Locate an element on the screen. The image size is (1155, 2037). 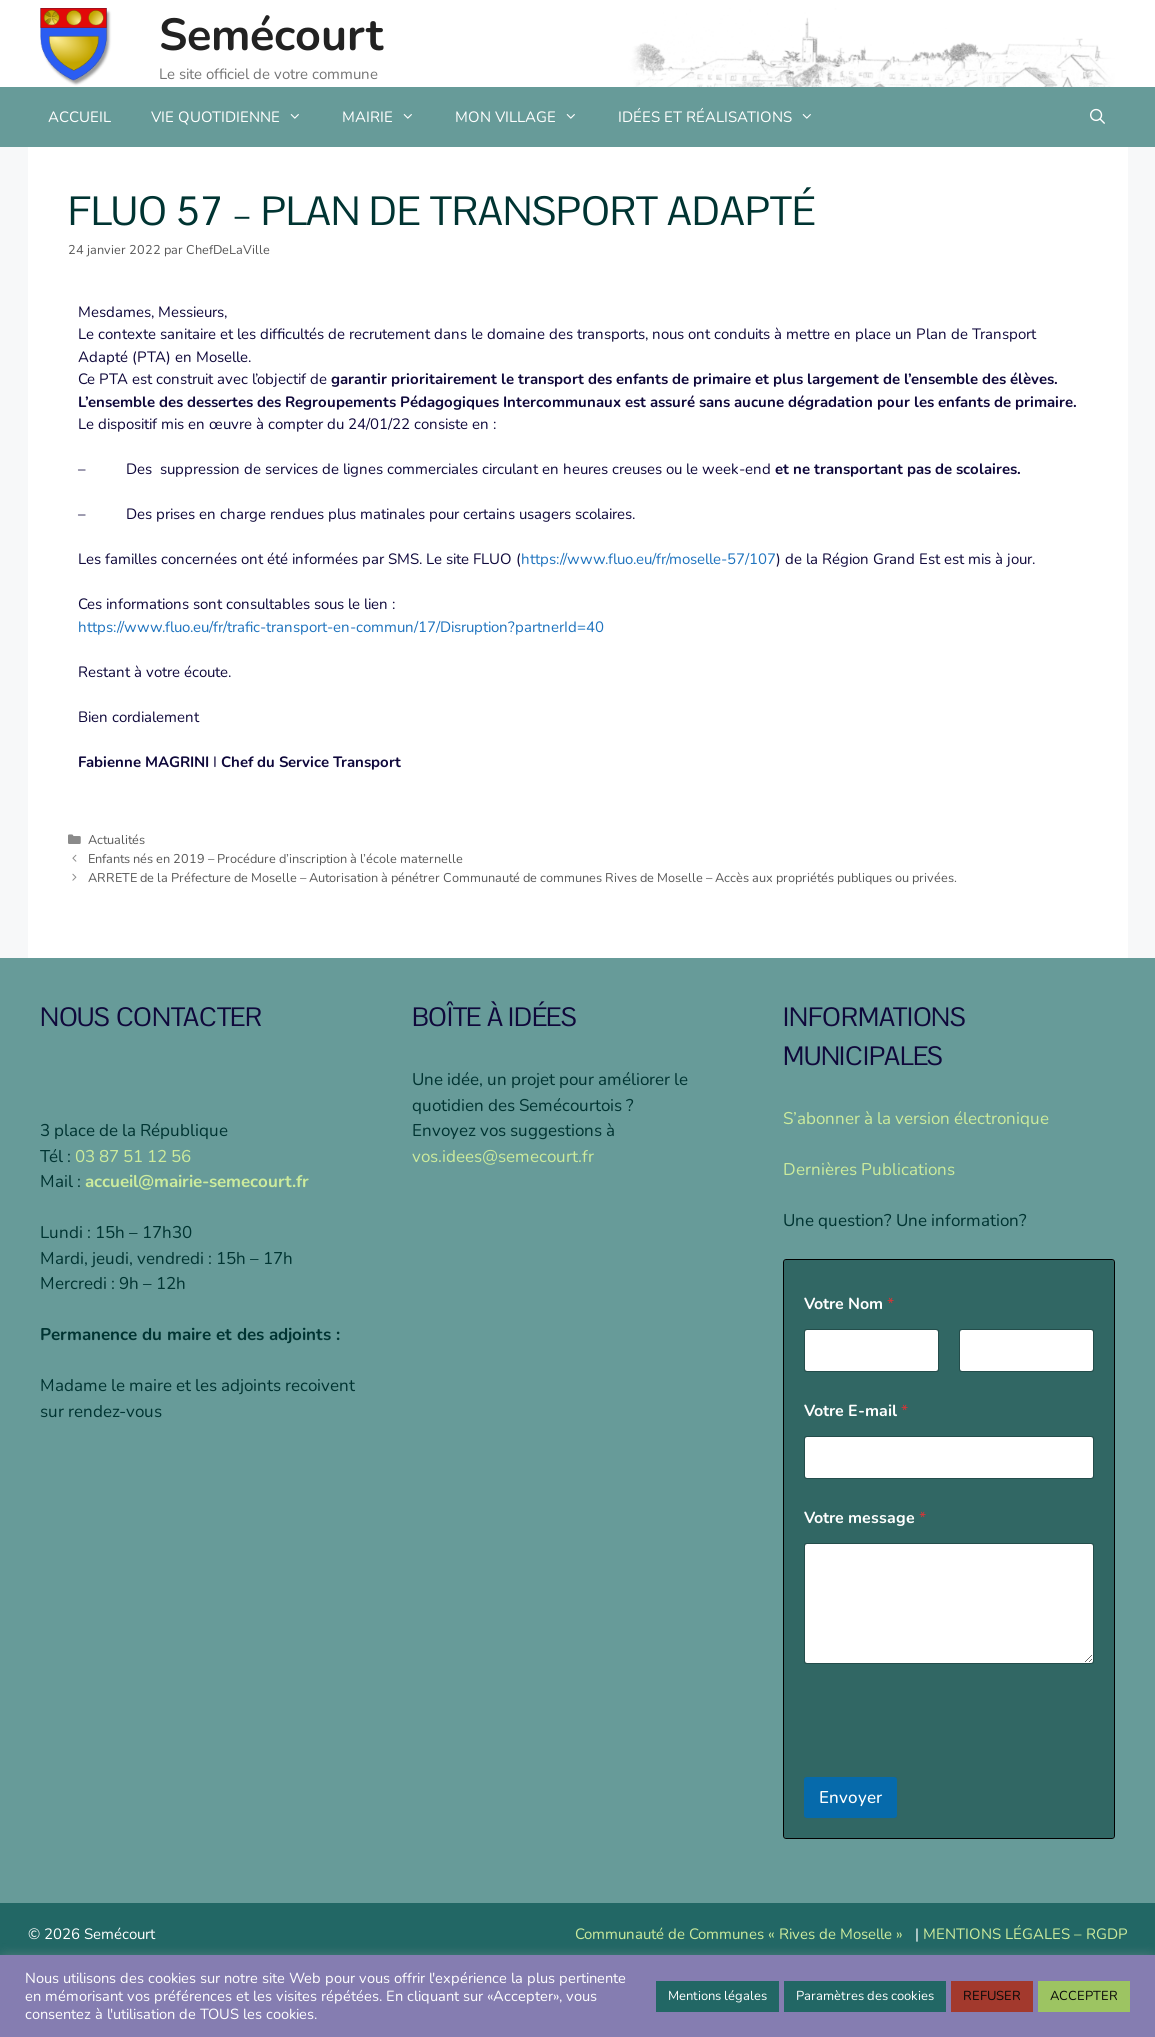
MON VILLAGE is located at coordinates (526, 117).